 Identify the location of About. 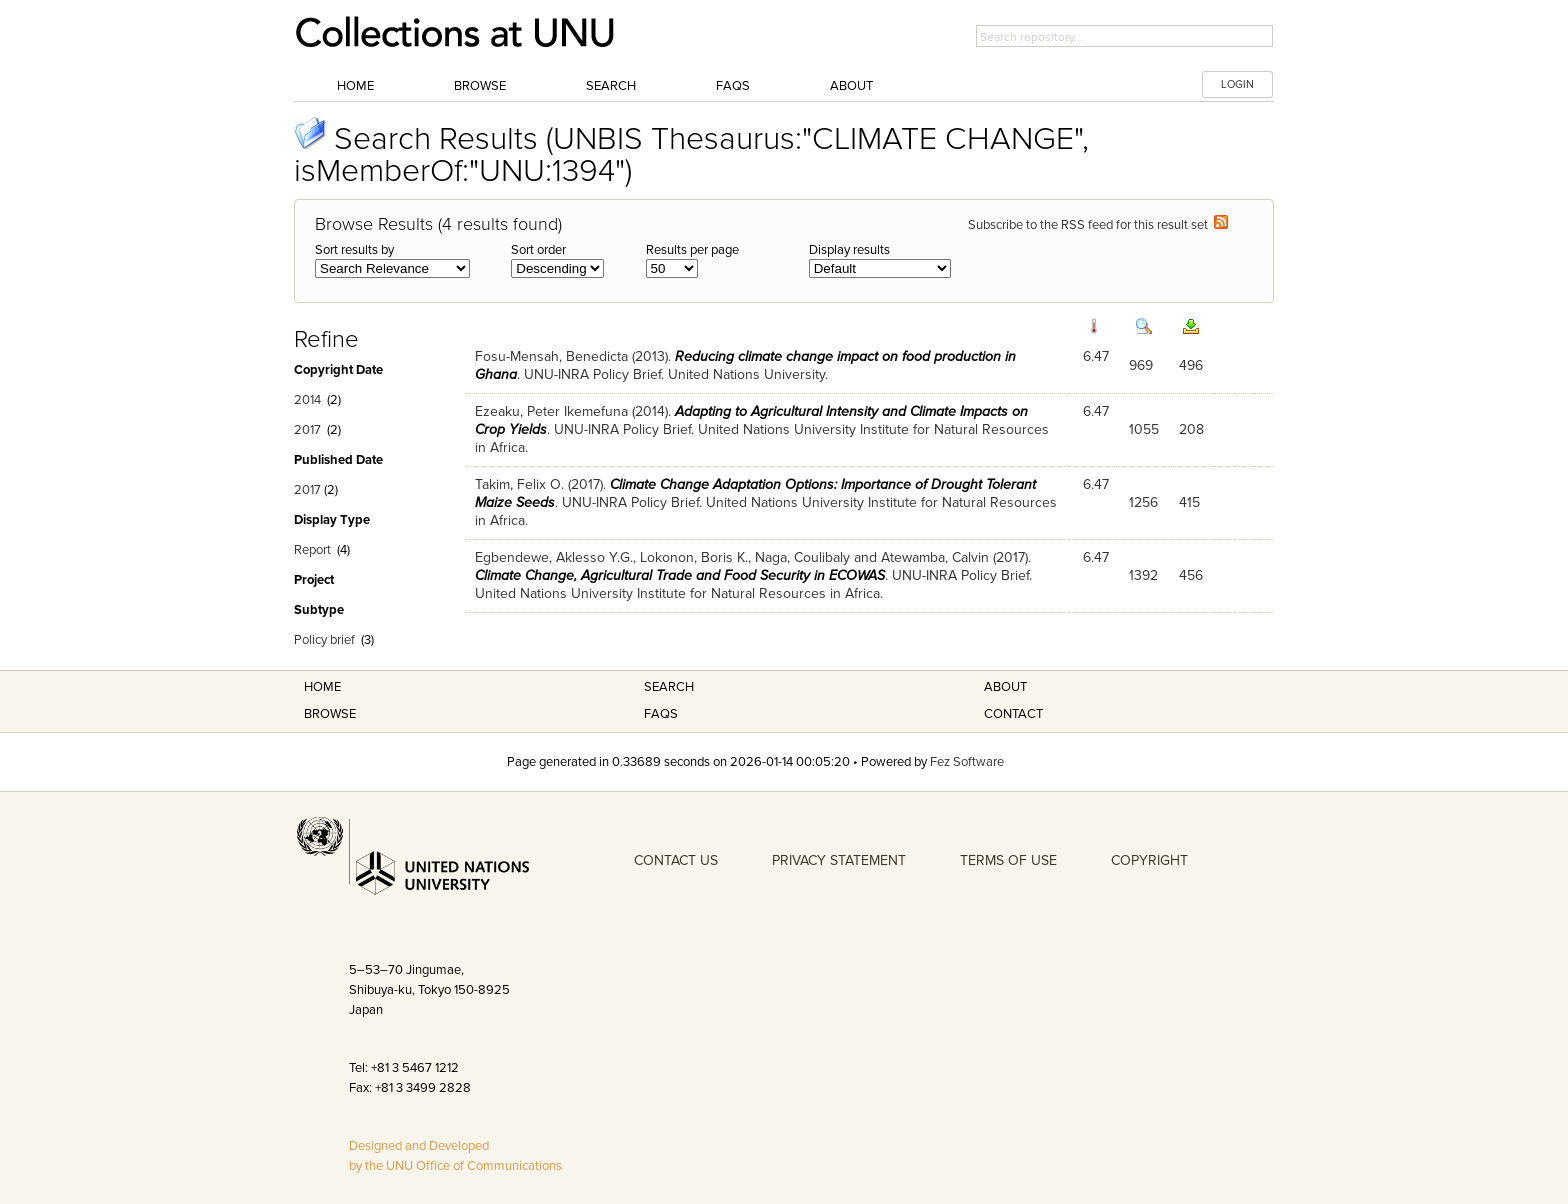
(851, 86).